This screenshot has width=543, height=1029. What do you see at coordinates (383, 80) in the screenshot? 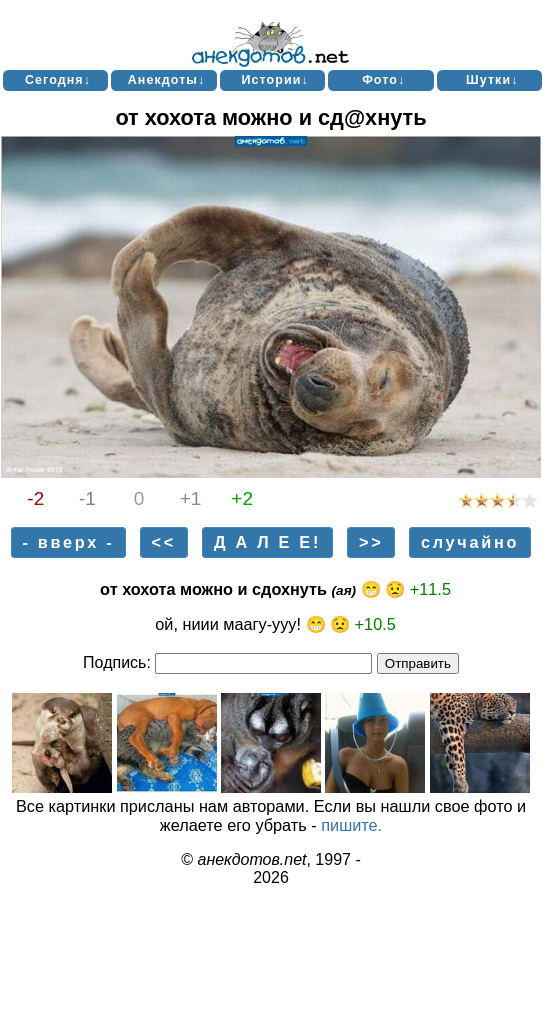
I see `Фото↓` at bounding box center [383, 80].